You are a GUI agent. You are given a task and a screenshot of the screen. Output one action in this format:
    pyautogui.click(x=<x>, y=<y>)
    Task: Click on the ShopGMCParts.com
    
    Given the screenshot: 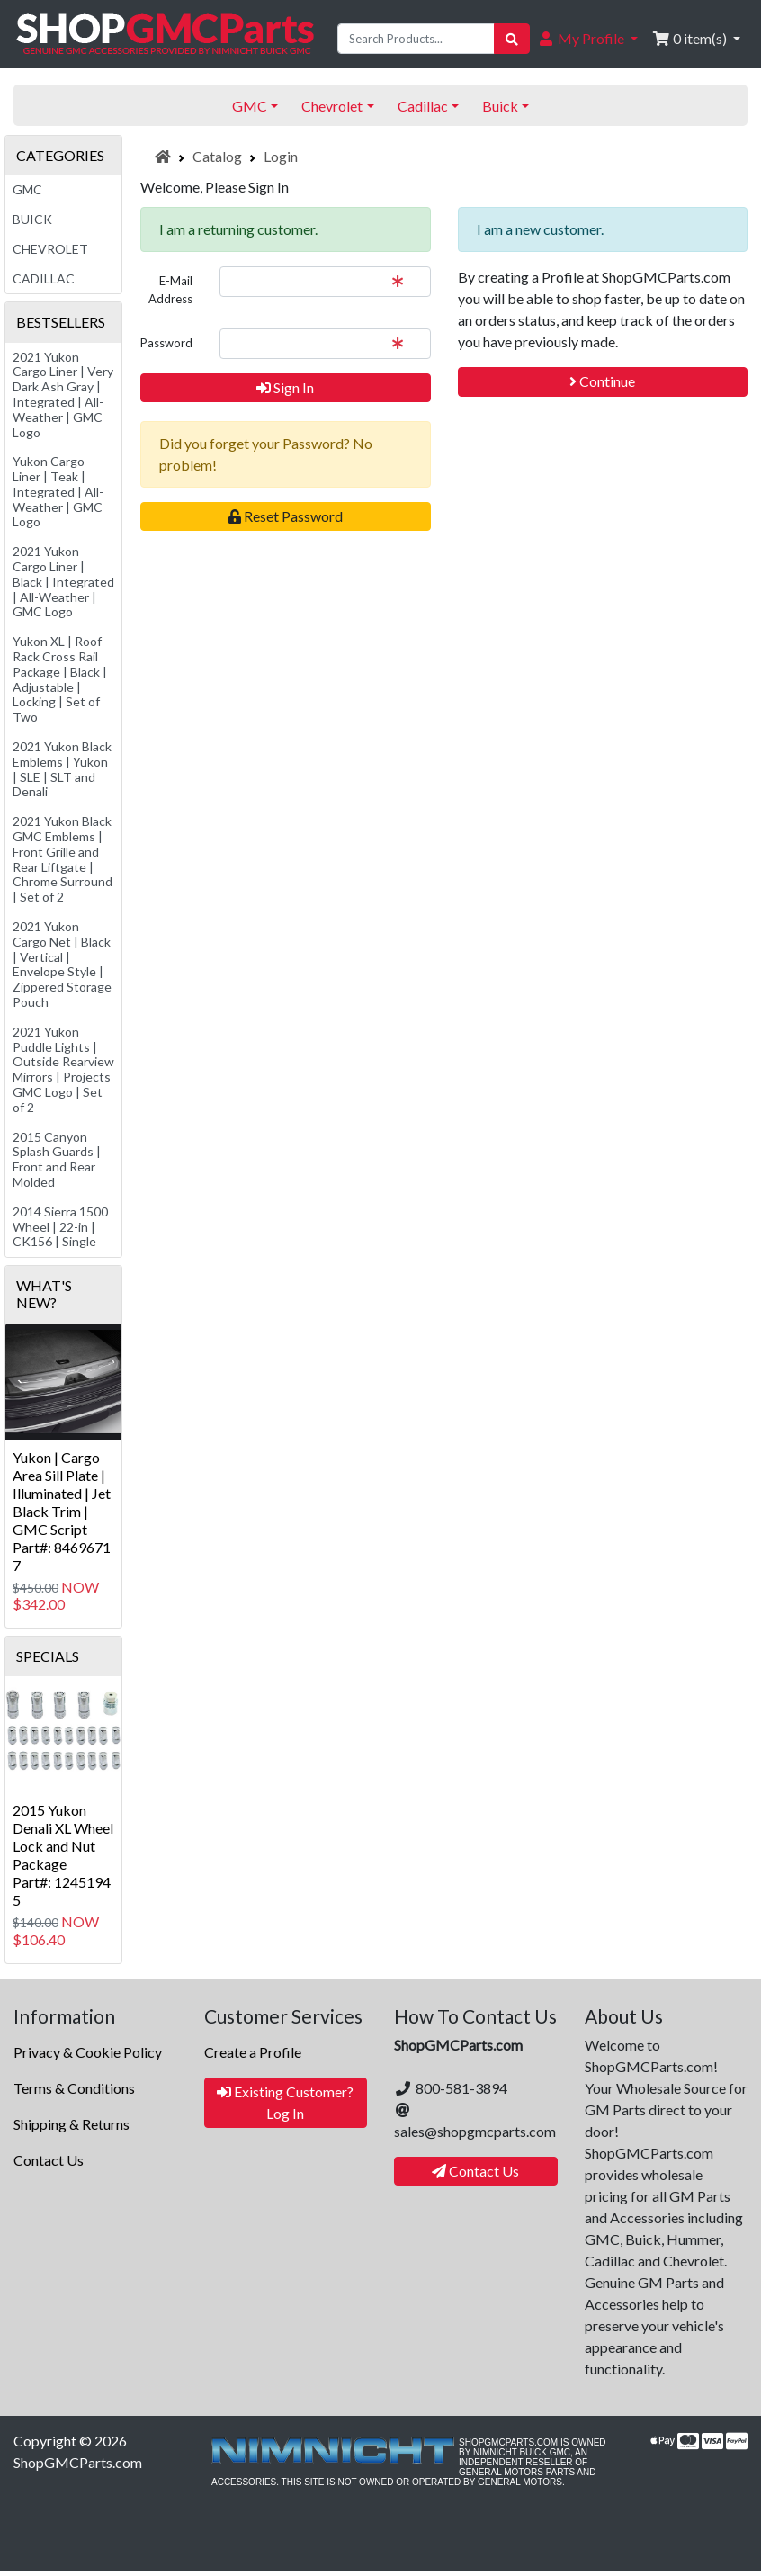 What is the action you would take?
    pyautogui.click(x=77, y=2462)
    